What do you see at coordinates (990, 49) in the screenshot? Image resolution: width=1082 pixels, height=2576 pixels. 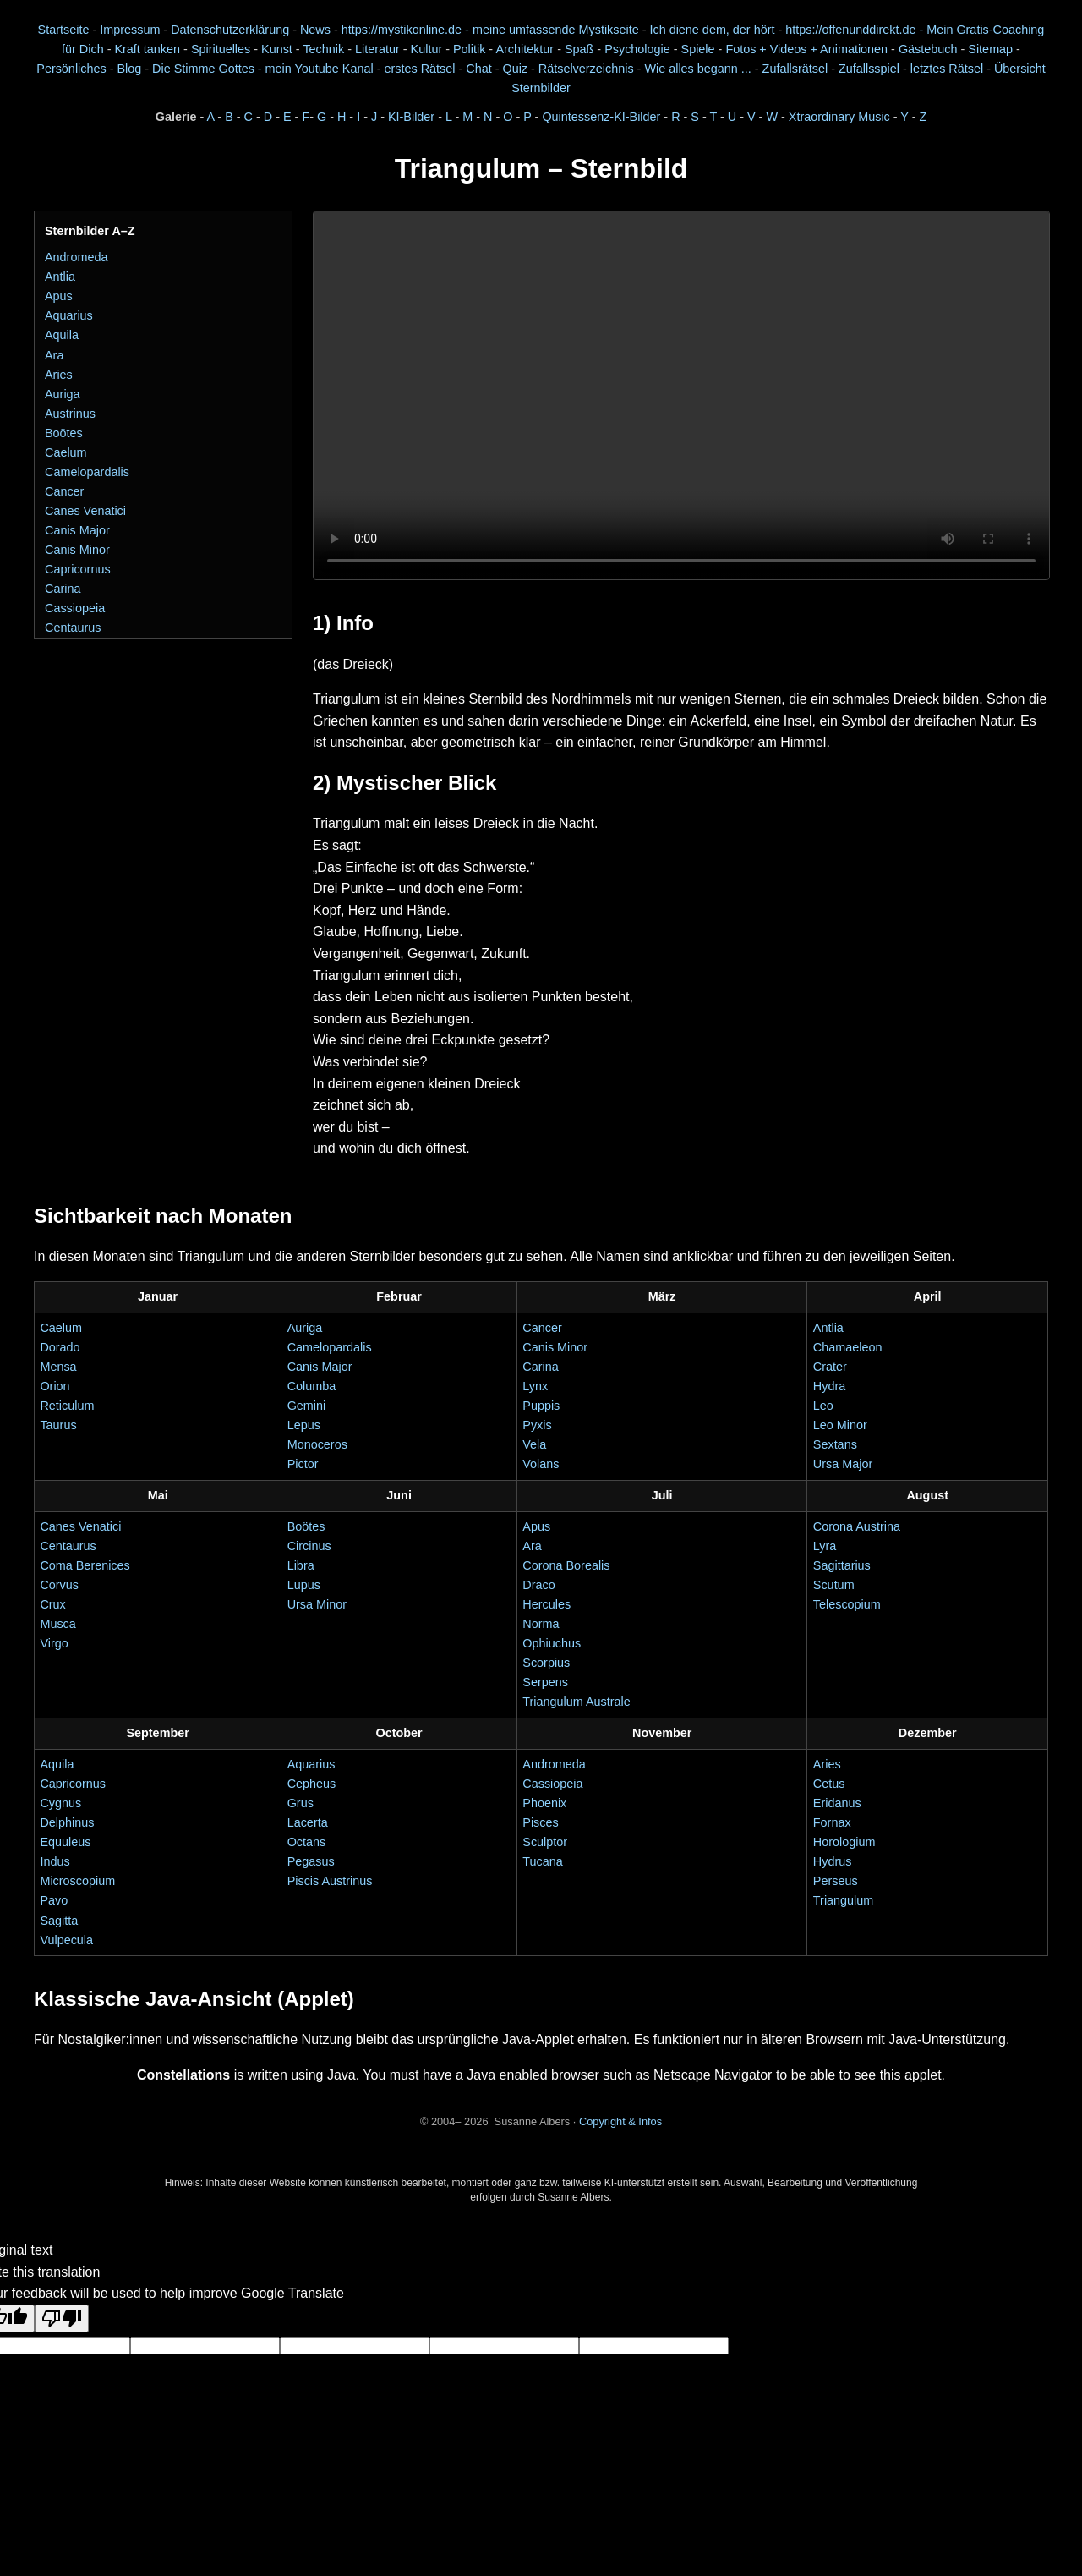 I see `Sitemap` at bounding box center [990, 49].